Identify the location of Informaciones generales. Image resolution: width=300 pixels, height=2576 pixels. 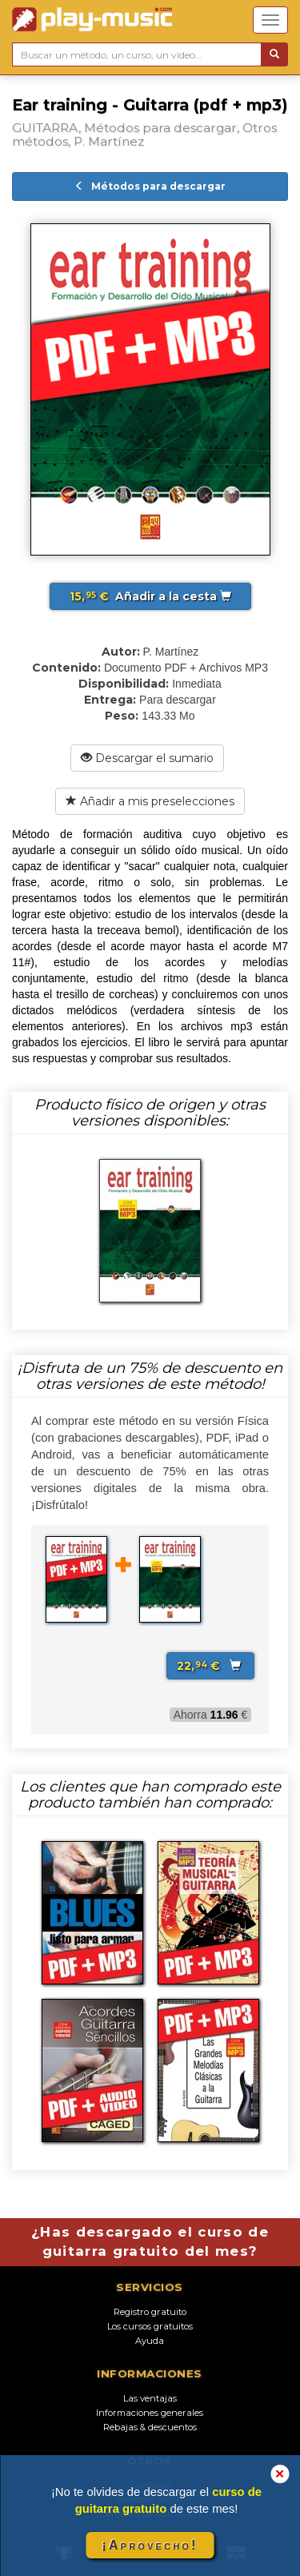
(149, 2412).